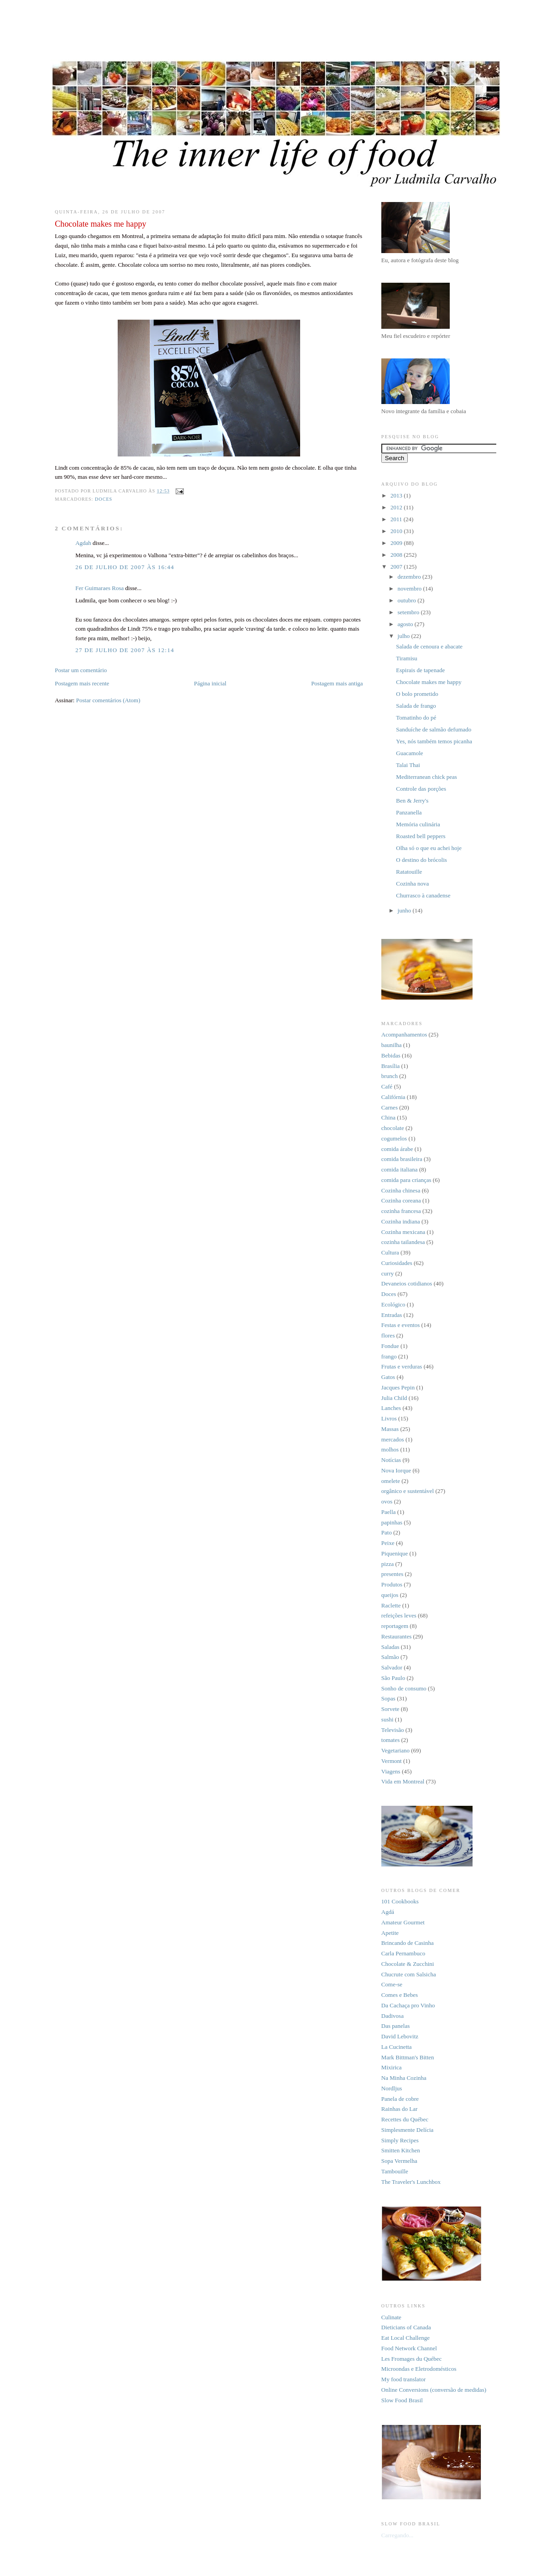 This screenshot has width=551, height=2576. I want to click on Sanduíche de salmão defumado, so click(433, 729).